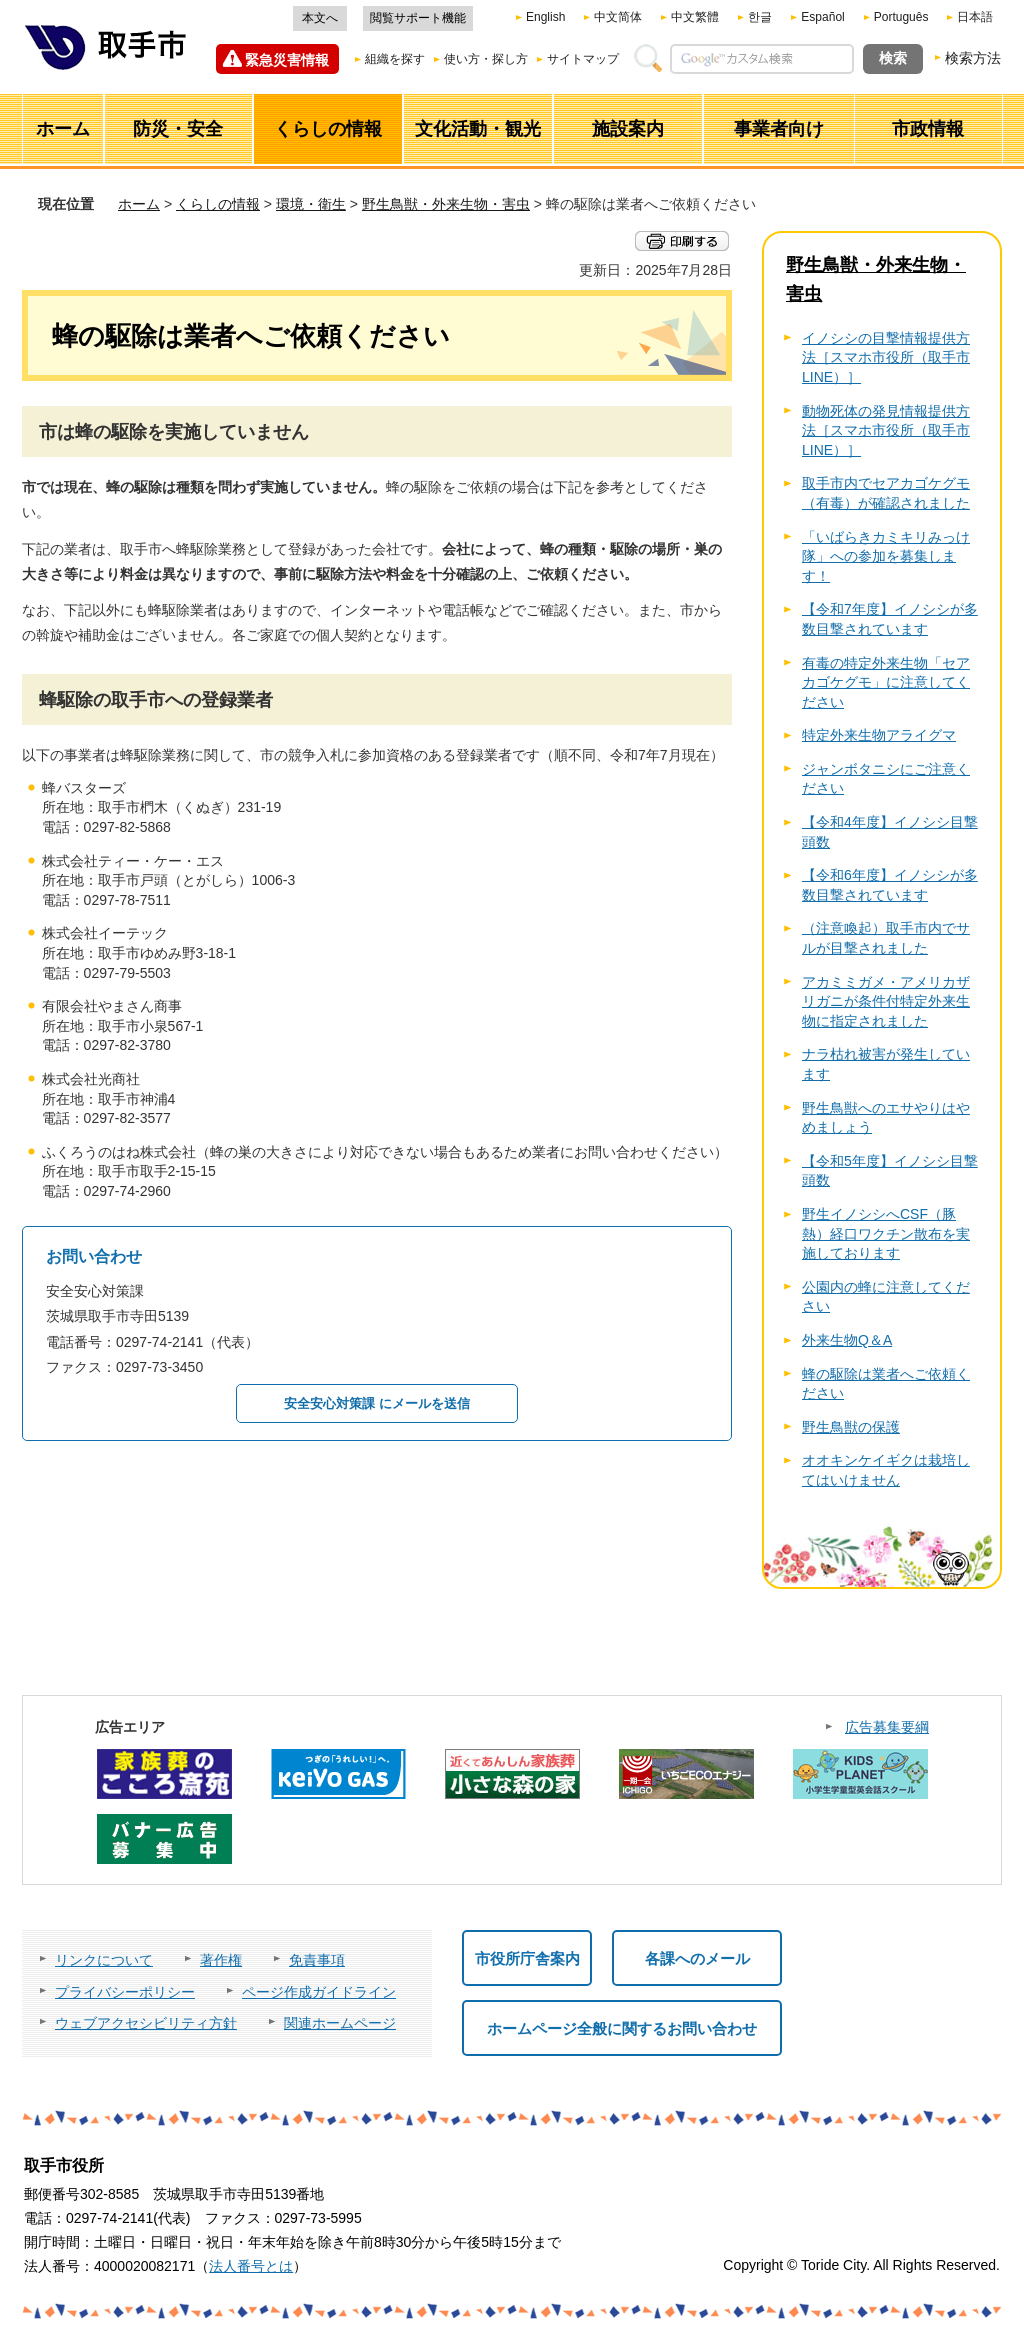 The height and width of the screenshot is (2329, 1024). Describe the element at coordinates (320, 18) in the screenshot. I see `本文へ` at that location.